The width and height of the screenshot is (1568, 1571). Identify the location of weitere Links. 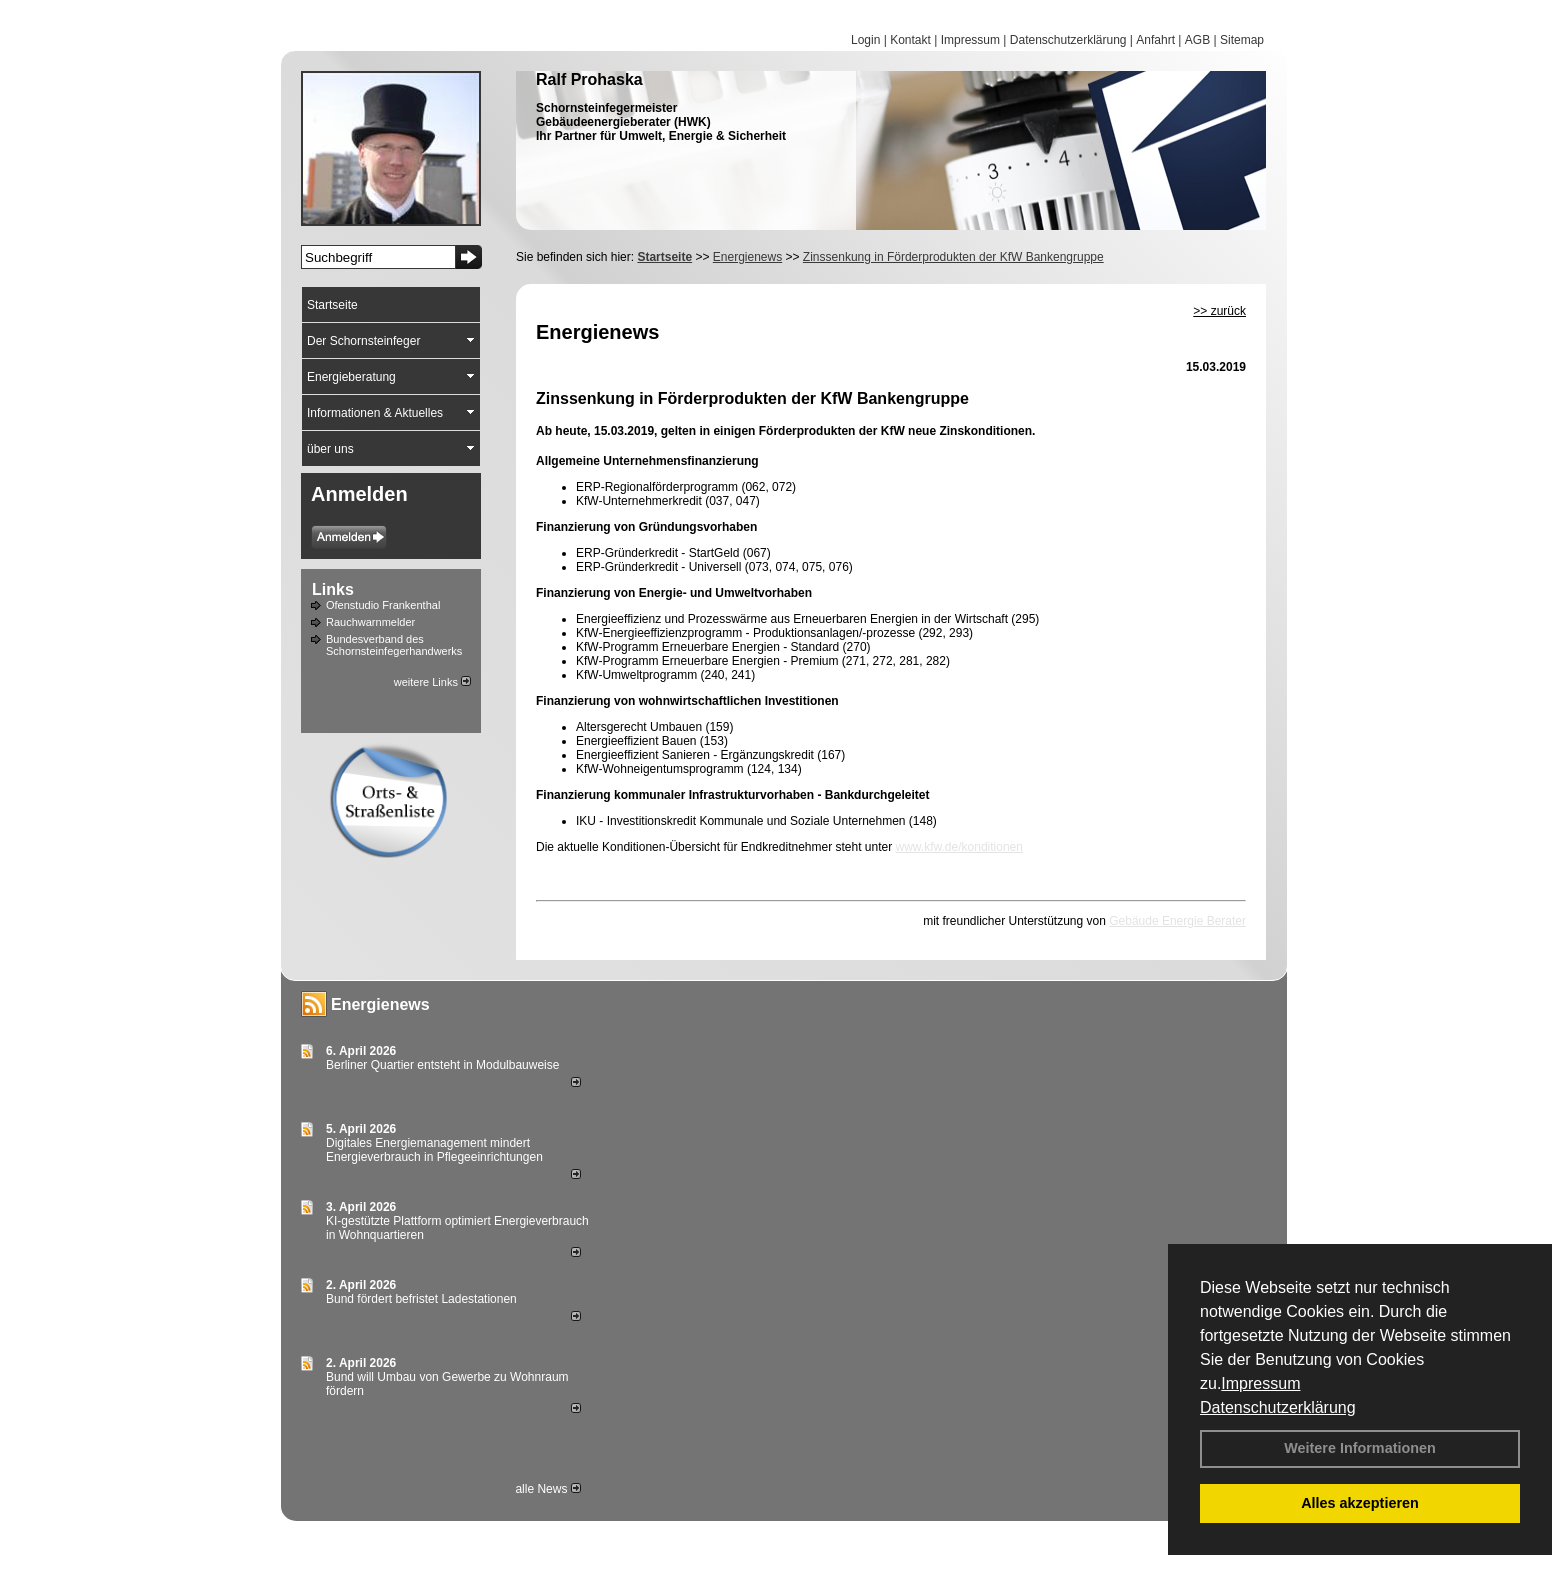
(432, 682).